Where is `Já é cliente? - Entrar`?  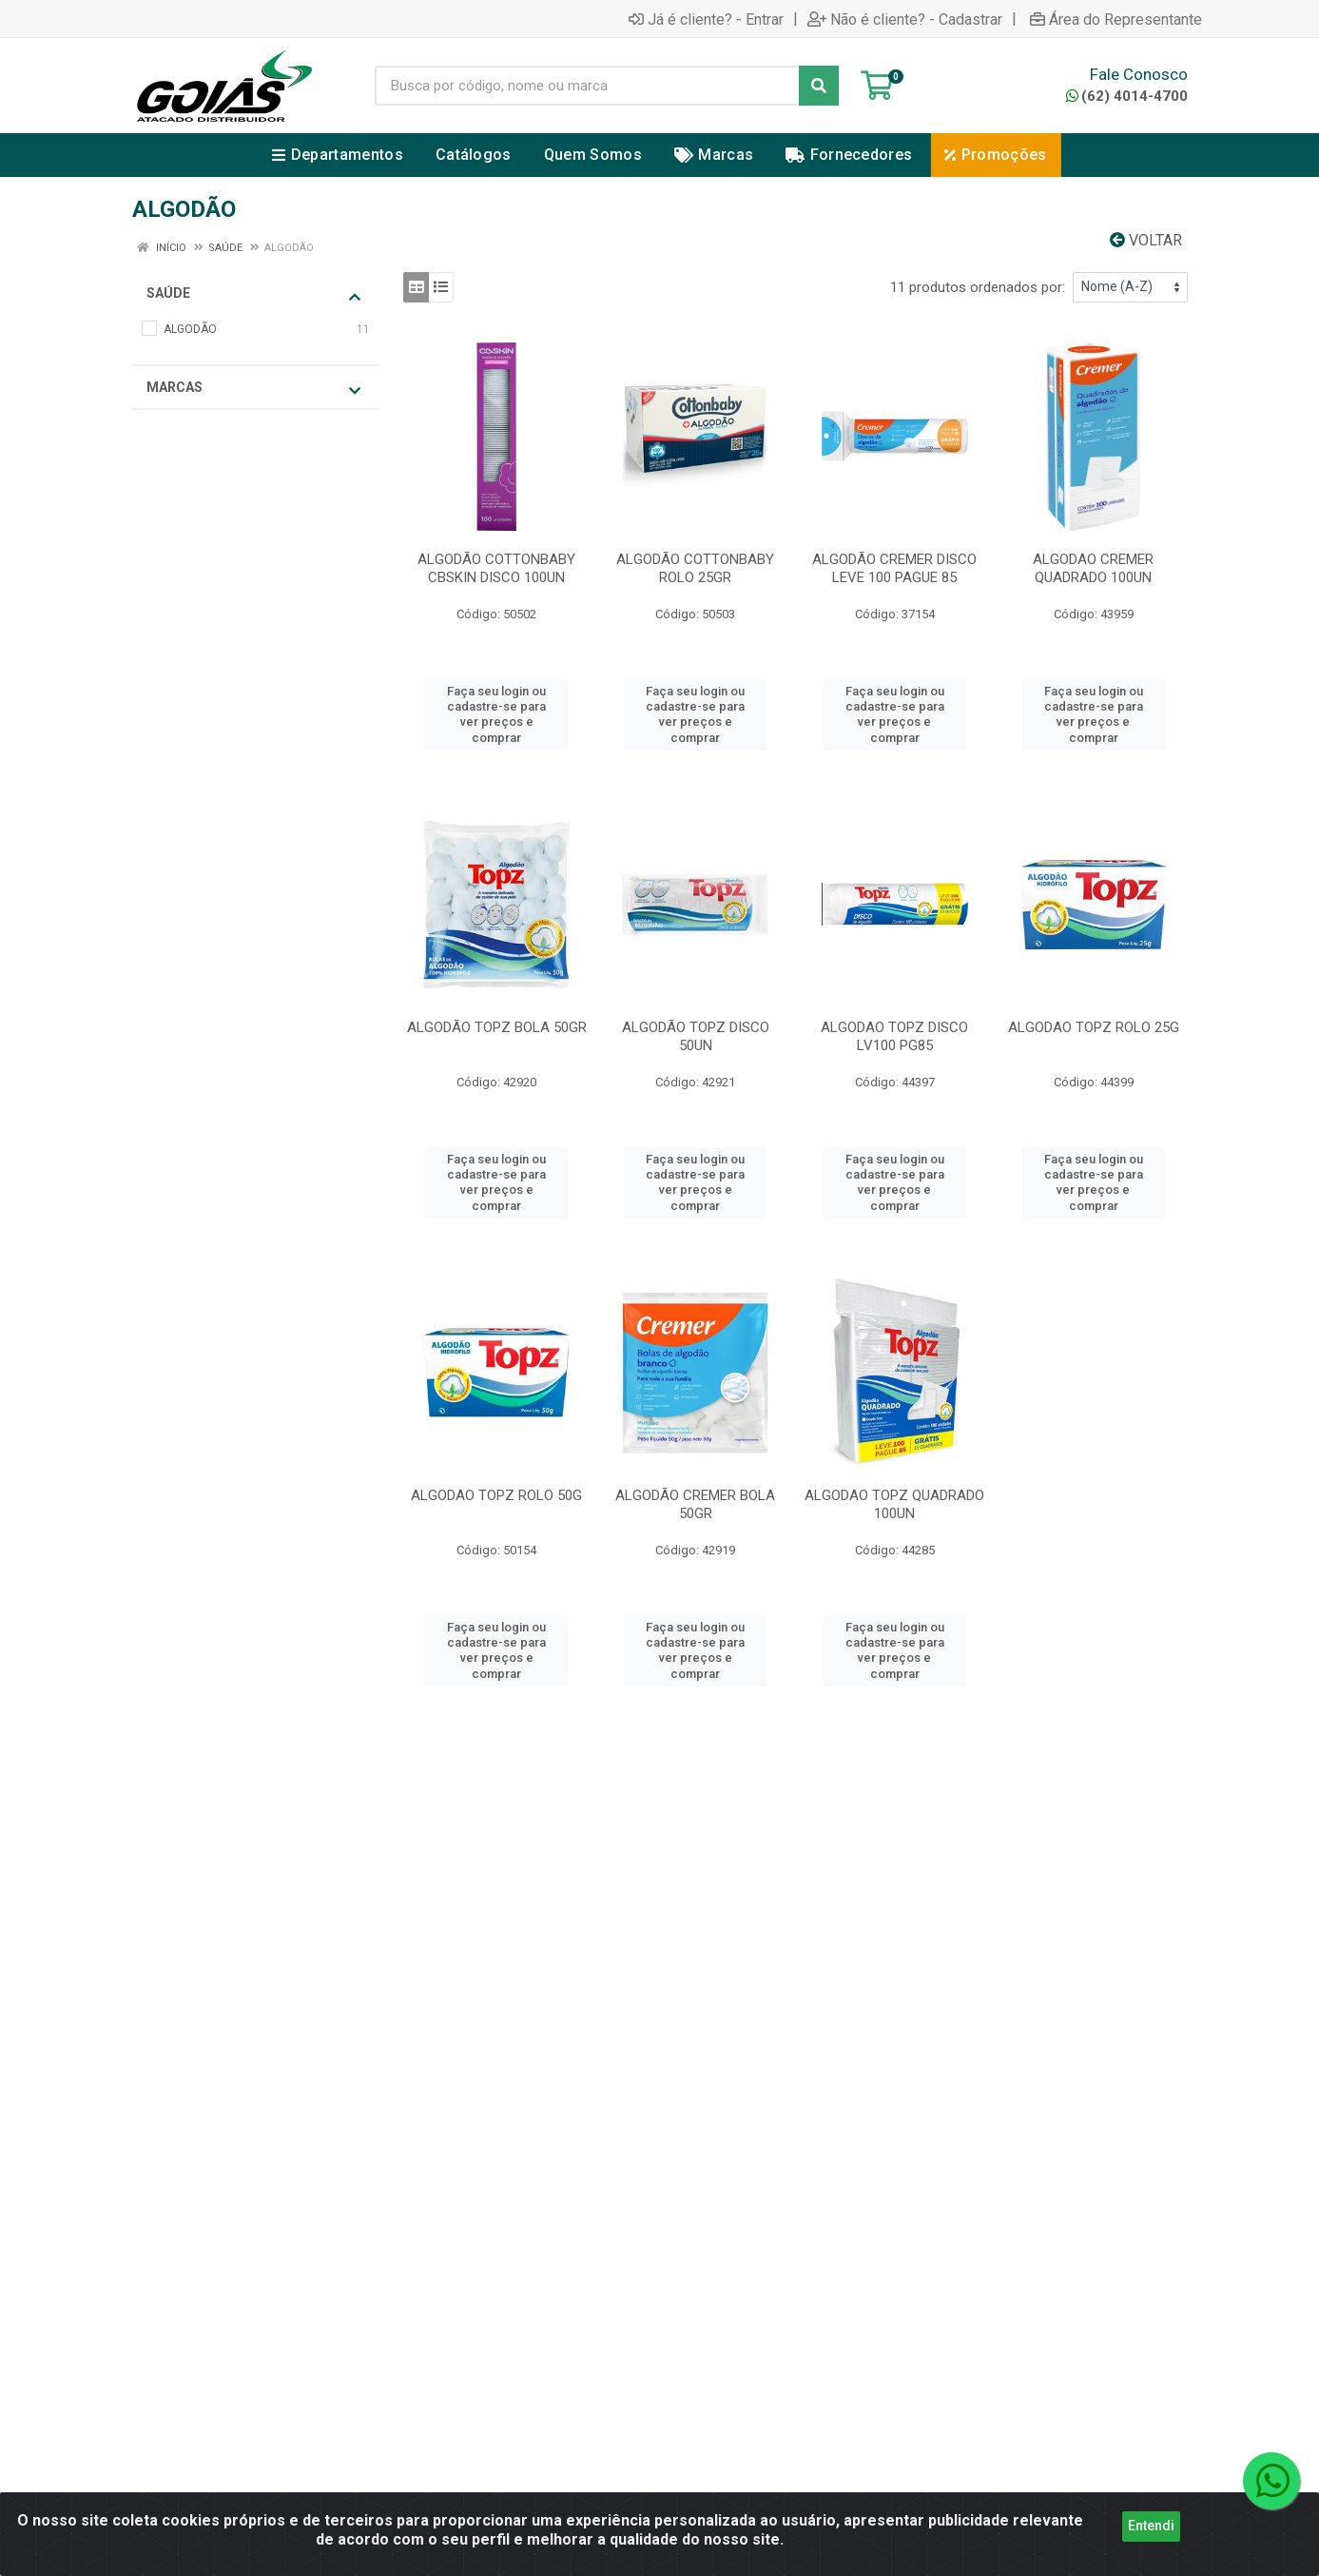
Já é cliente? - Entrar is located at coordinates (706, 19).